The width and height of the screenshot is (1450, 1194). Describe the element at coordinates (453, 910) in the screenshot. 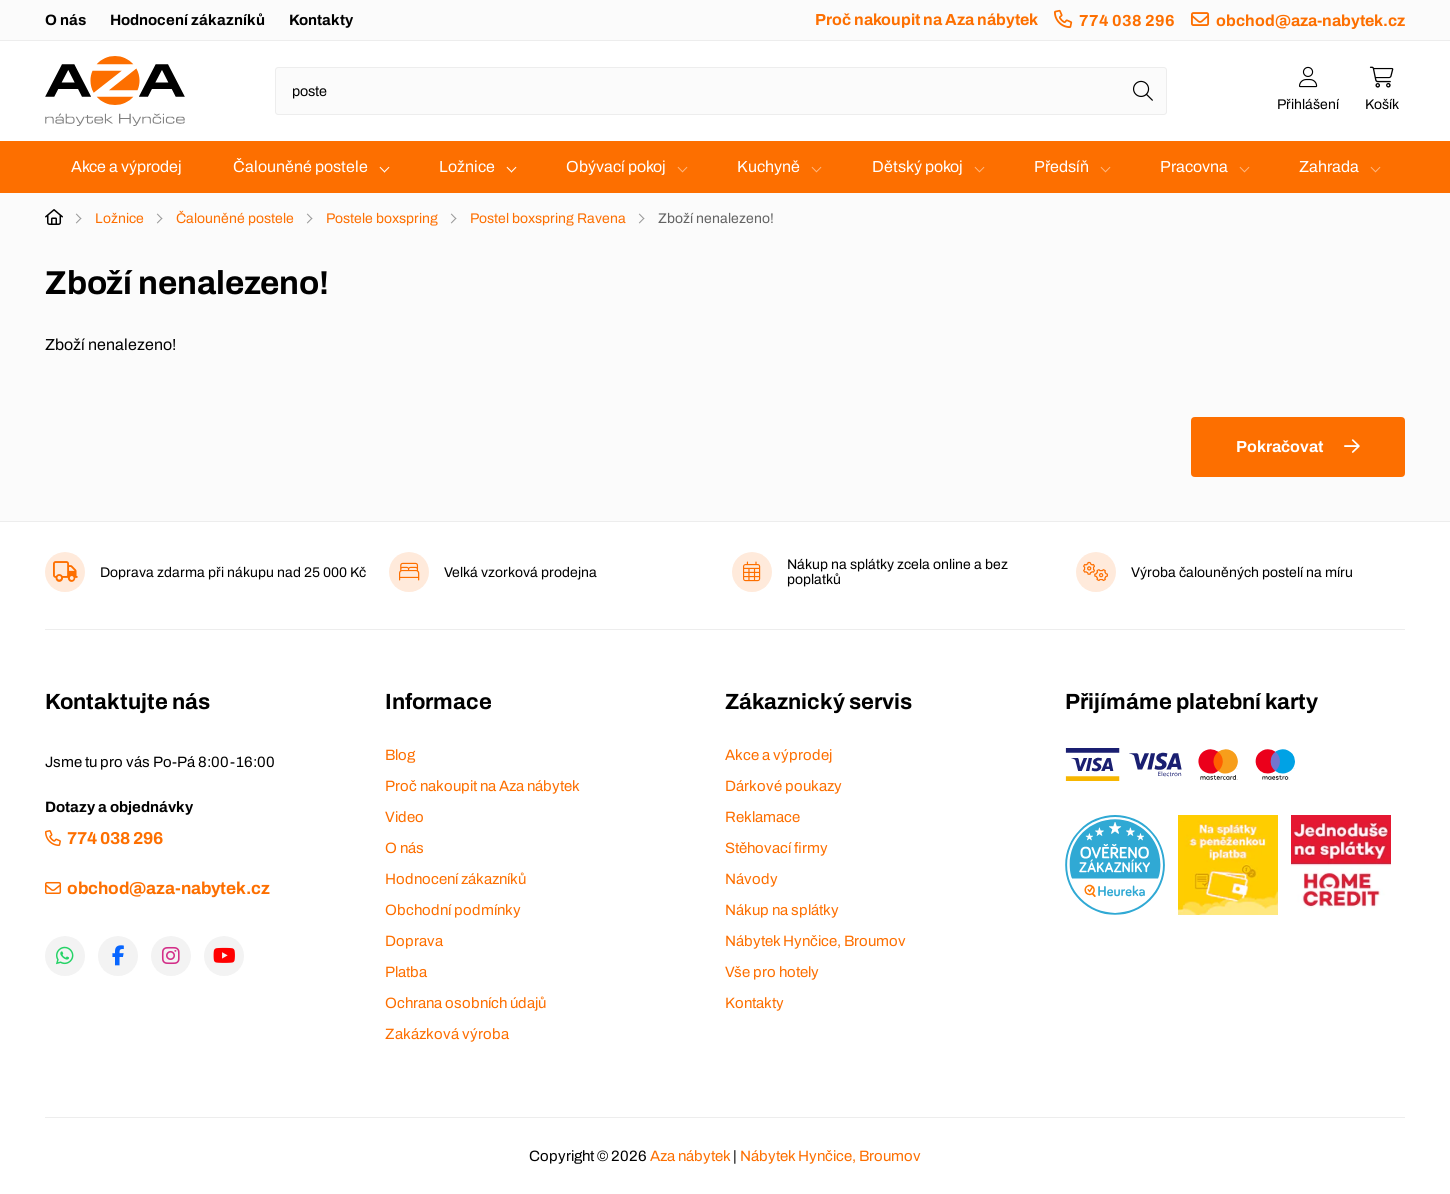

I see `Obchodní podmínky` at that location.